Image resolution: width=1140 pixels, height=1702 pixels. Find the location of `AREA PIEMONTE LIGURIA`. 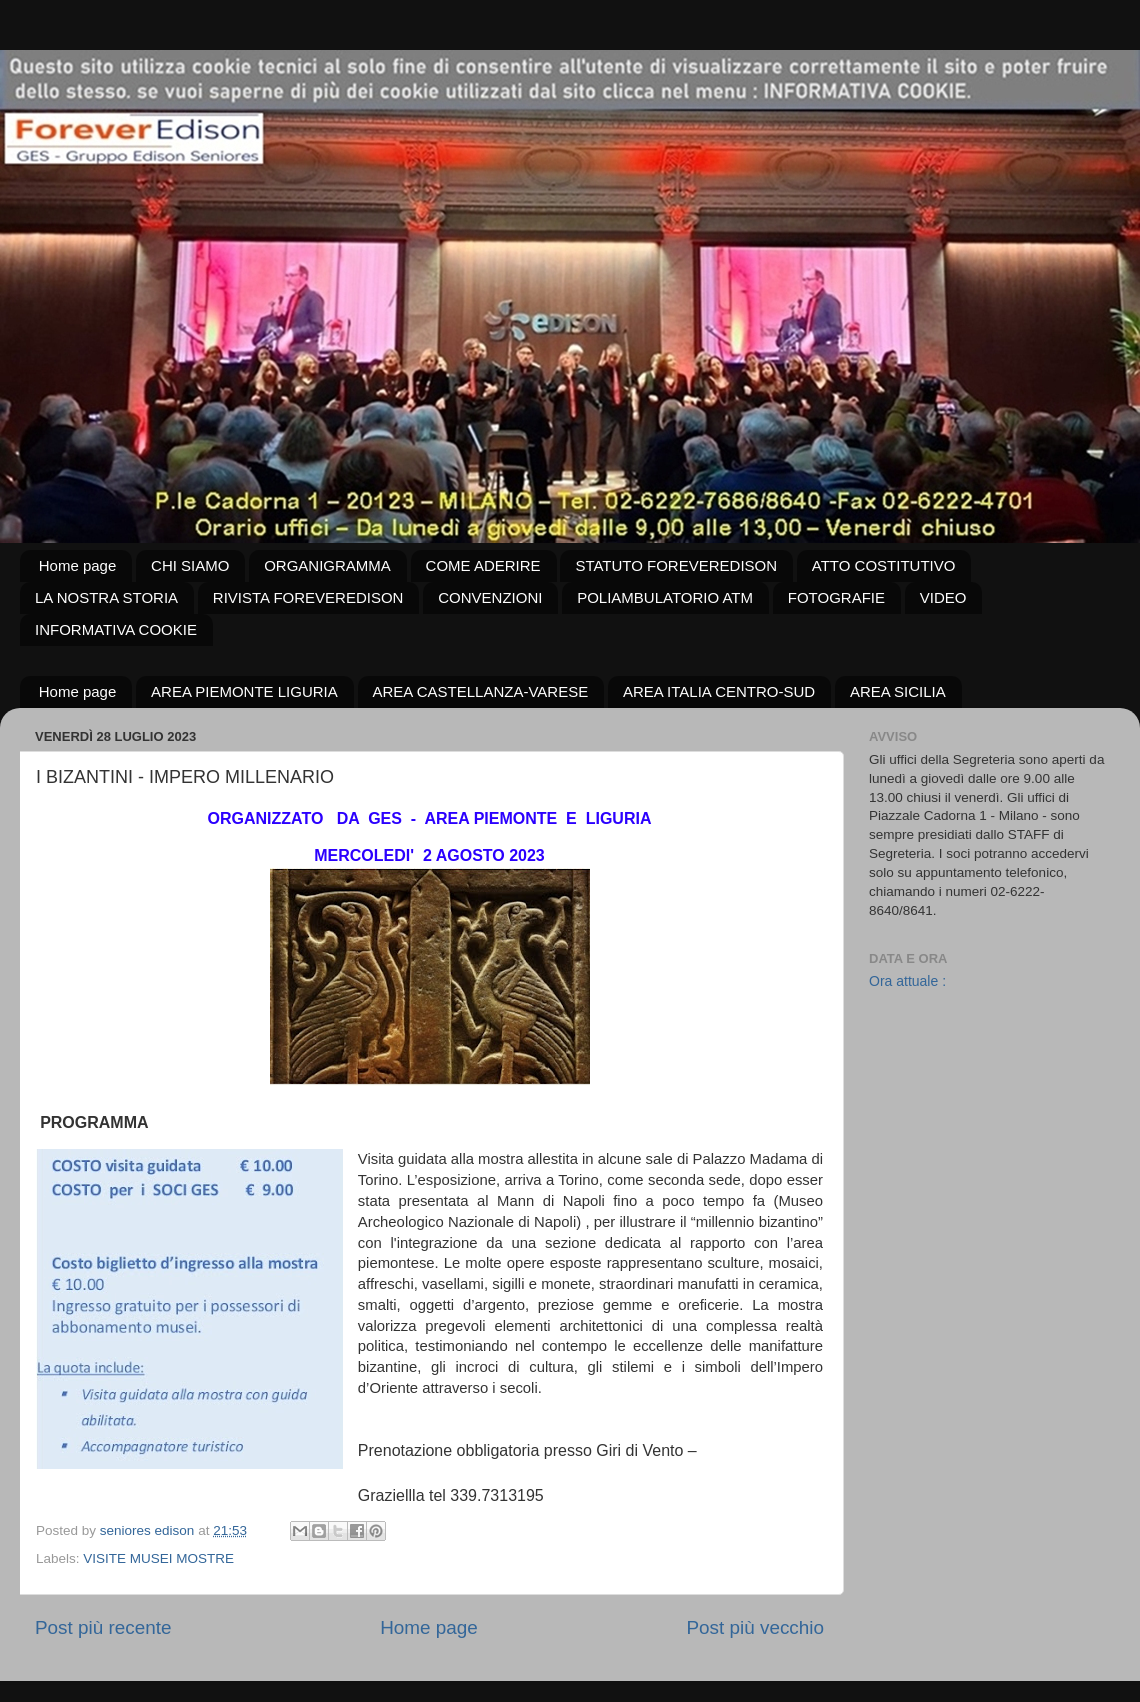

AREA PIEMONTE LIGURIA is located at coordinates (244, 691).